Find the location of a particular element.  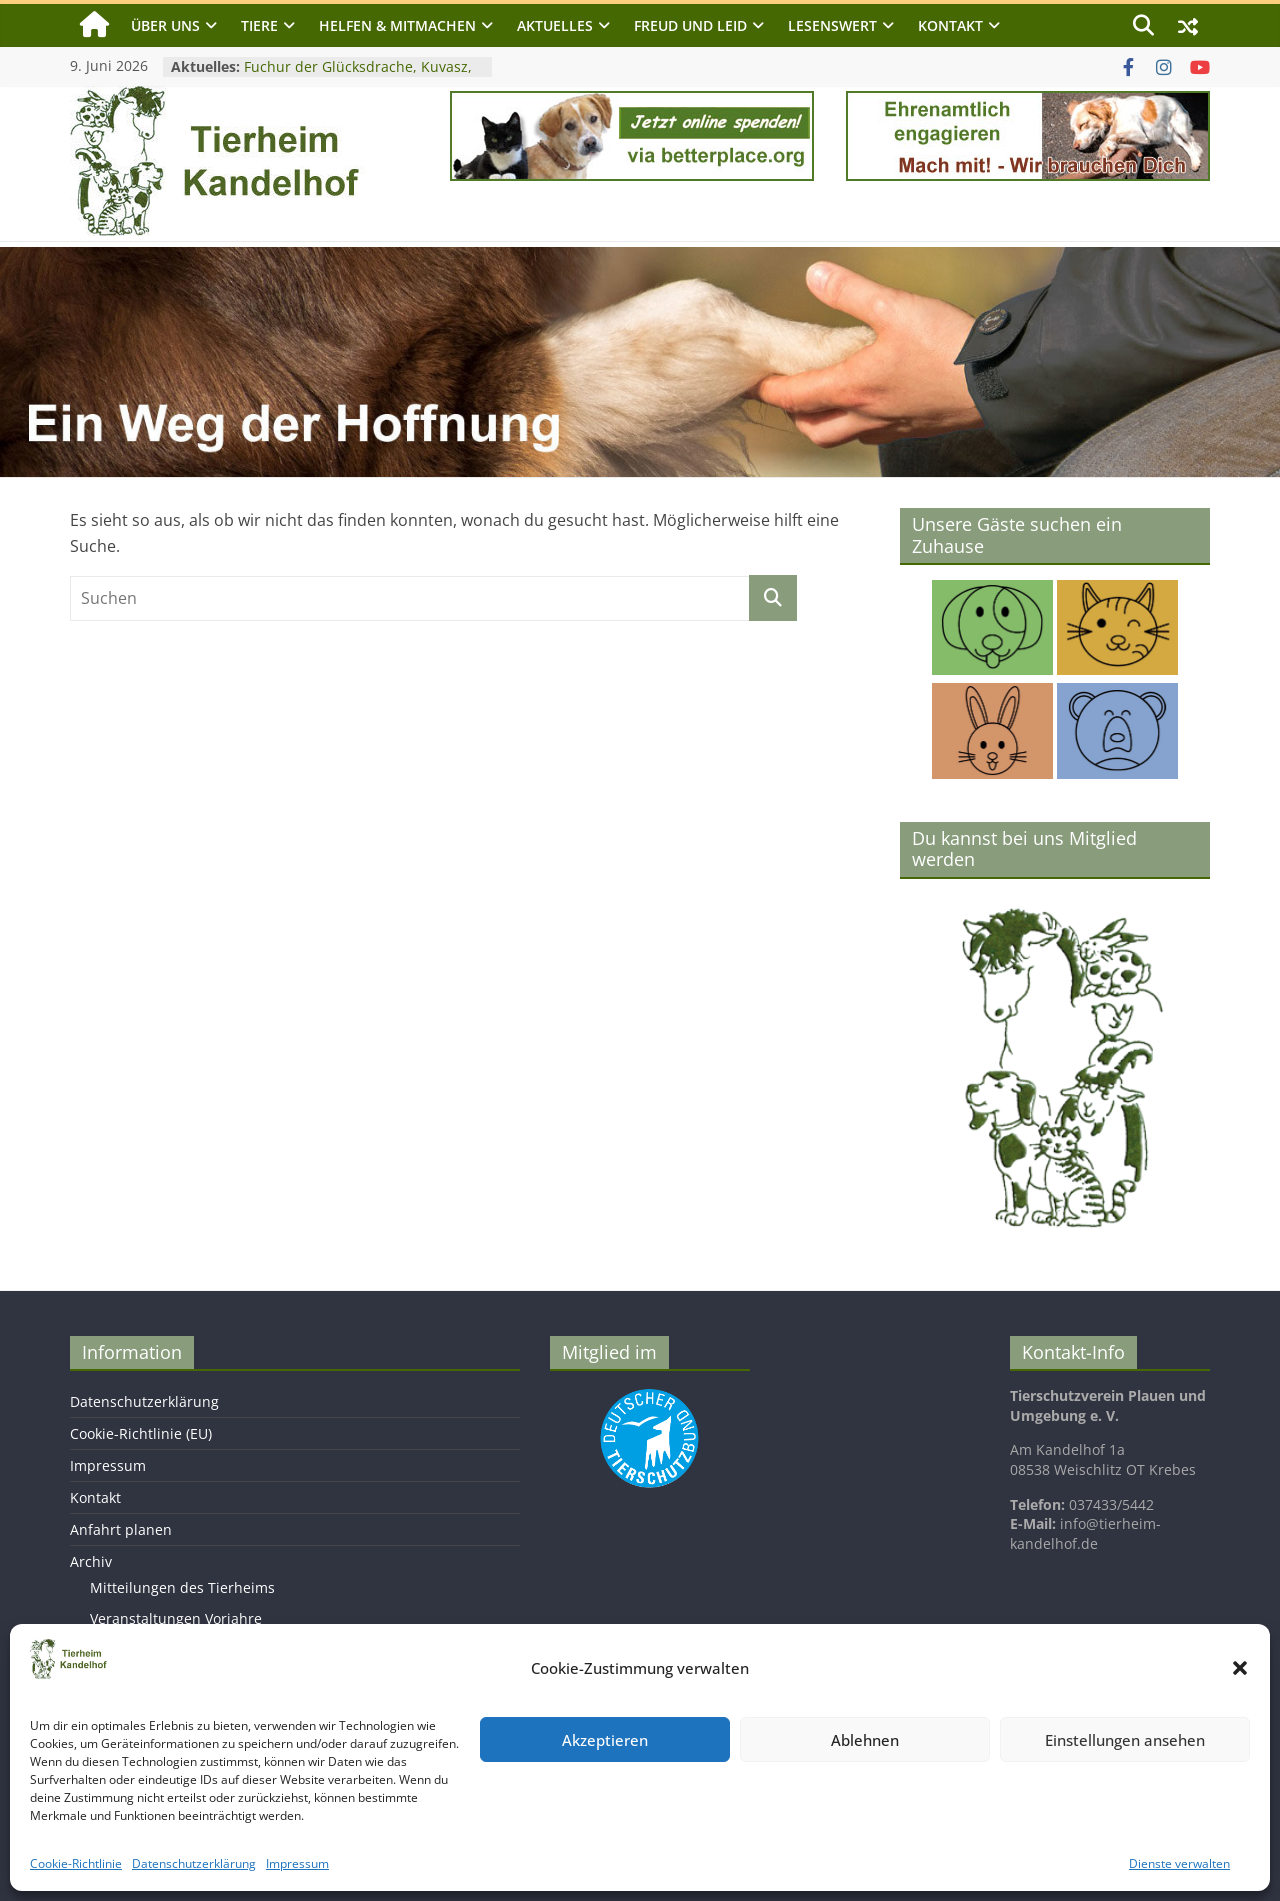

Impressum is located at coordinates (297, 1863).